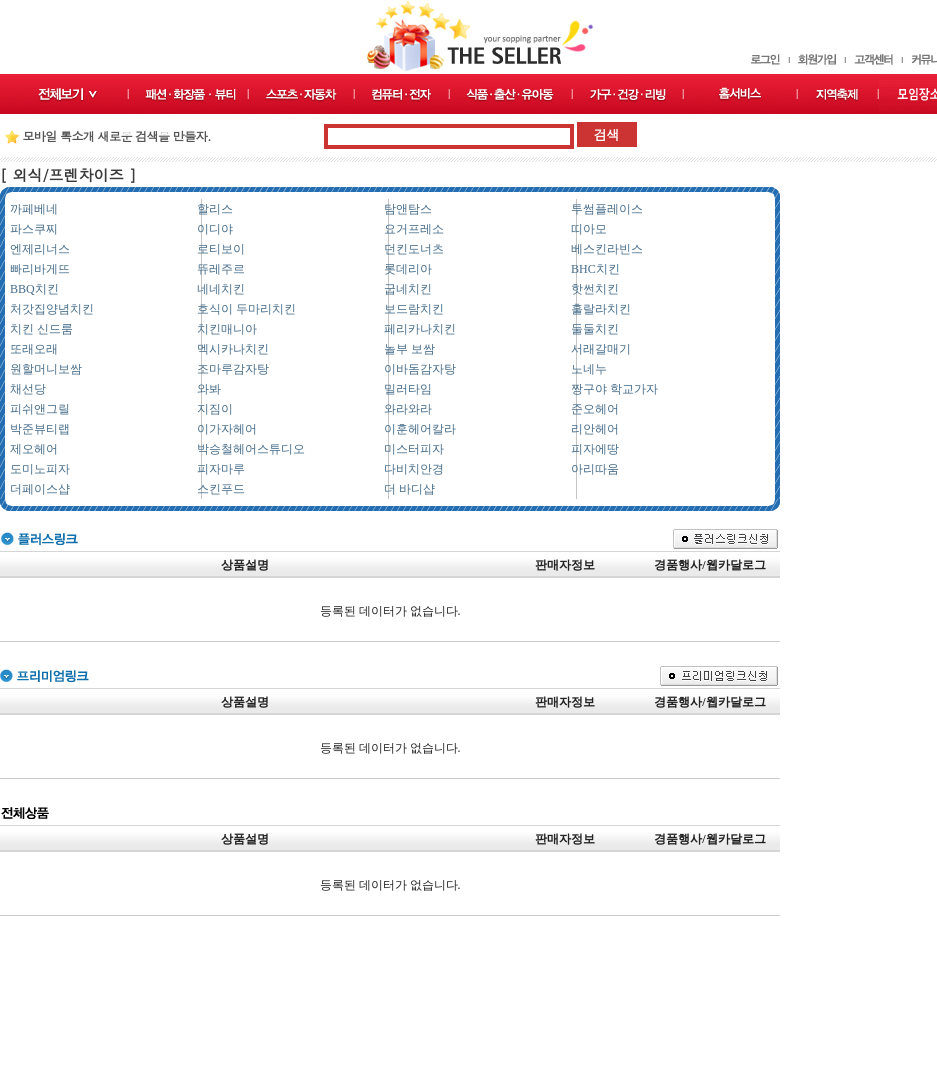  Describe the element at coordinates (40, 489) in the screenshot. I see `더페이스샵` at that location.